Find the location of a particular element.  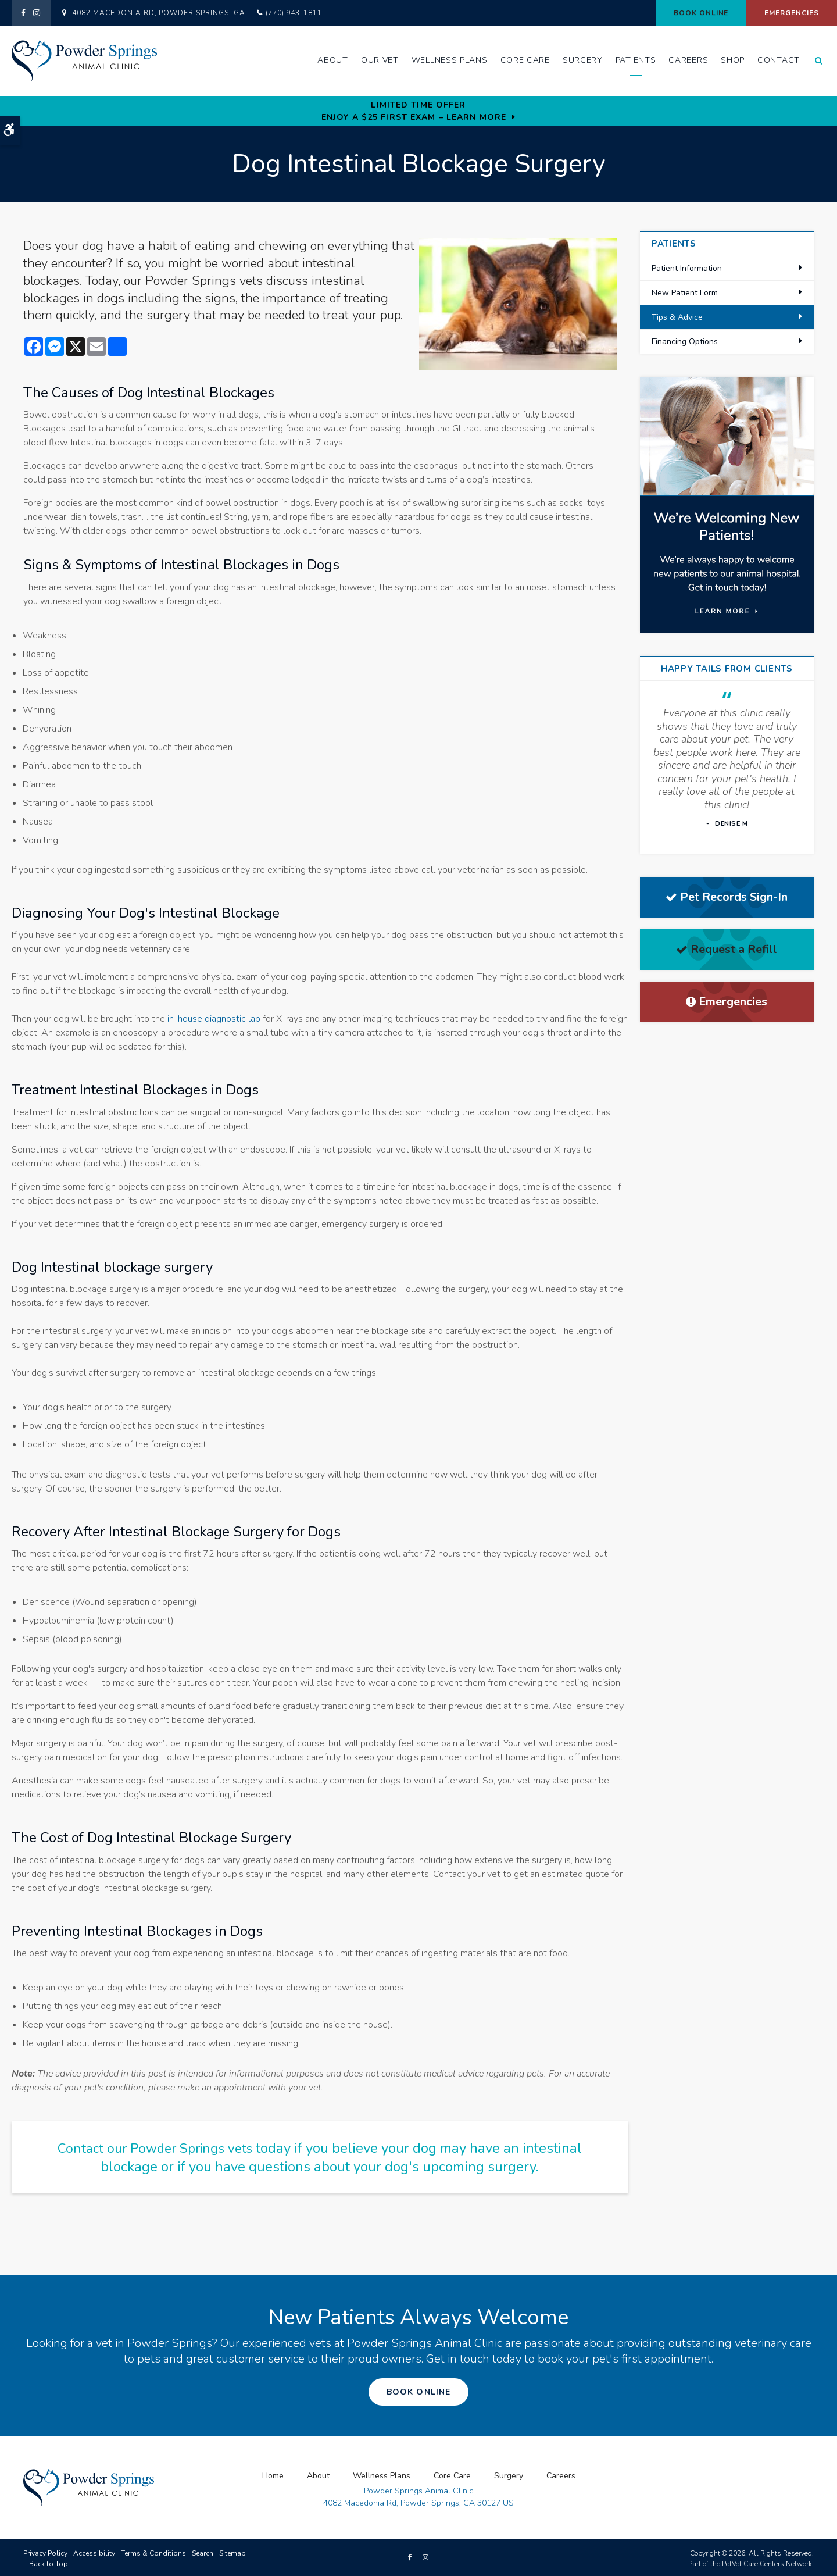

Shop is located at coordinates (733, 60).